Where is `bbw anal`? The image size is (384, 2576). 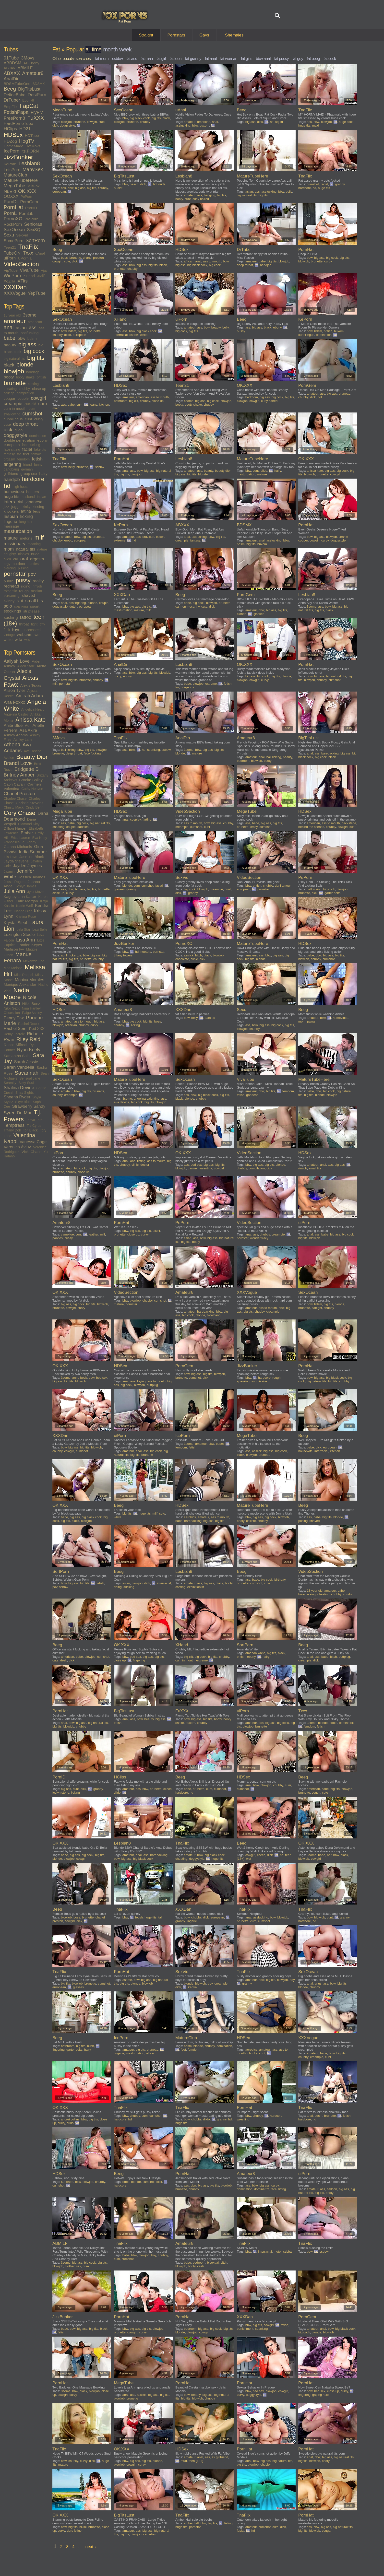
bbw anal is located at coordinates (263, 58).